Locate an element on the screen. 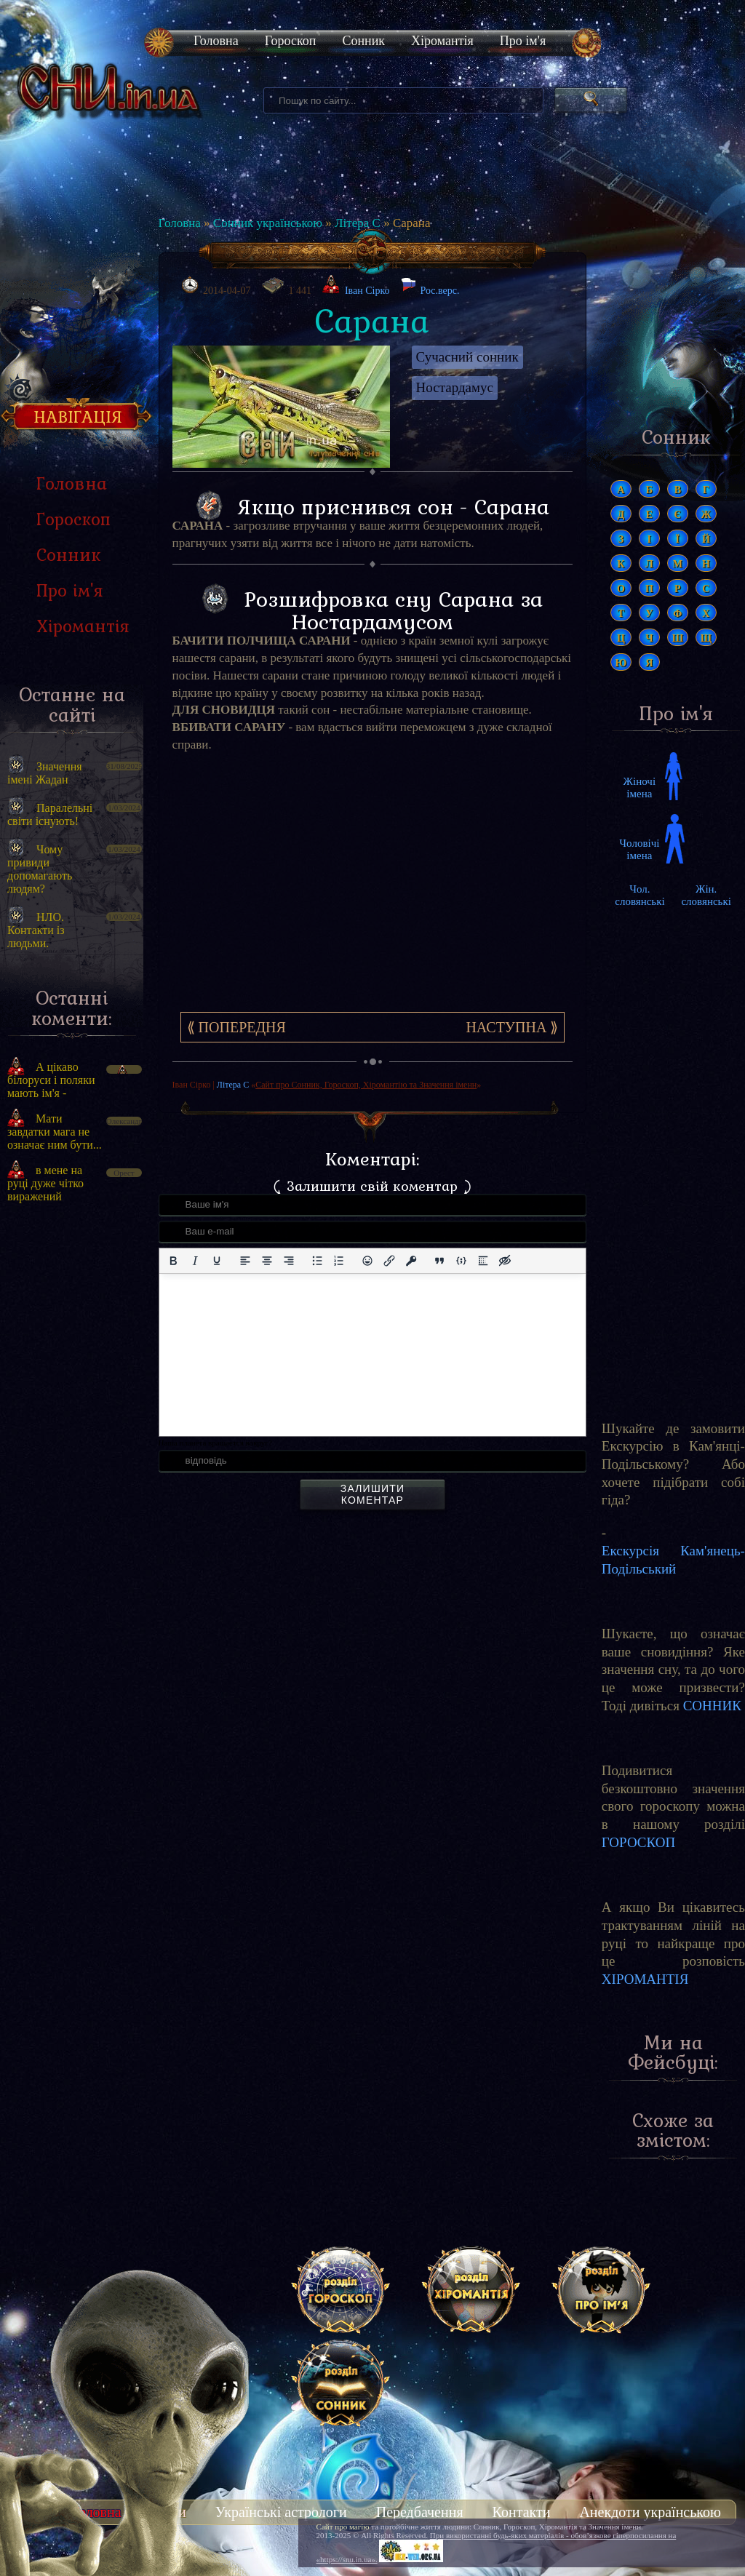  Головна is located at coordinates (216, 40).